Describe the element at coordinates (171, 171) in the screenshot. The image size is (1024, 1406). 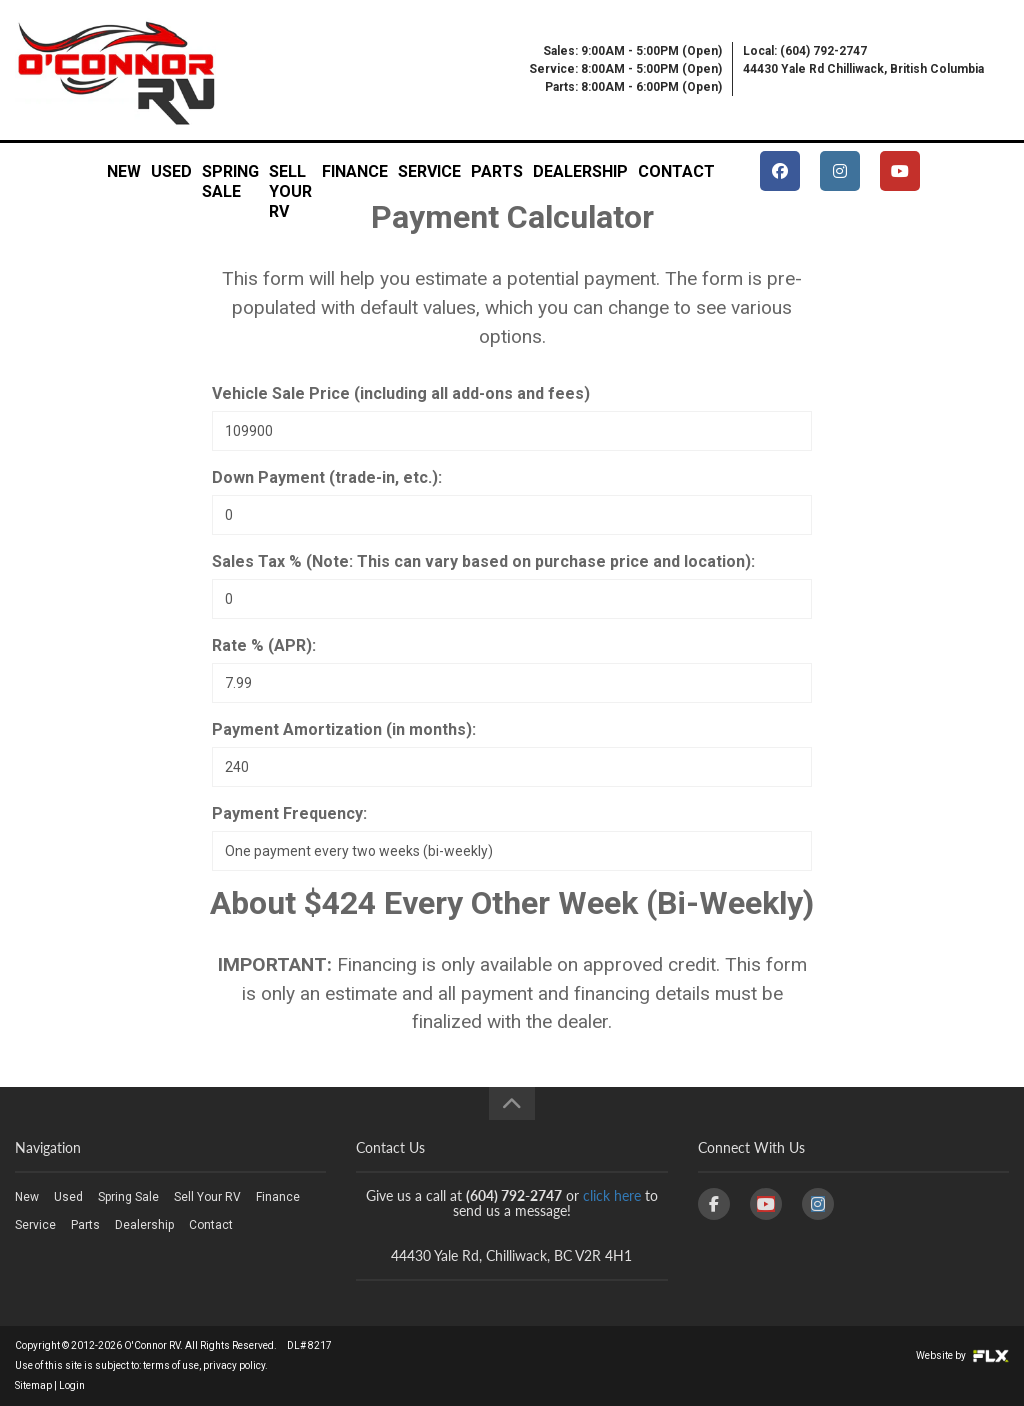
I see `Used` at that location.